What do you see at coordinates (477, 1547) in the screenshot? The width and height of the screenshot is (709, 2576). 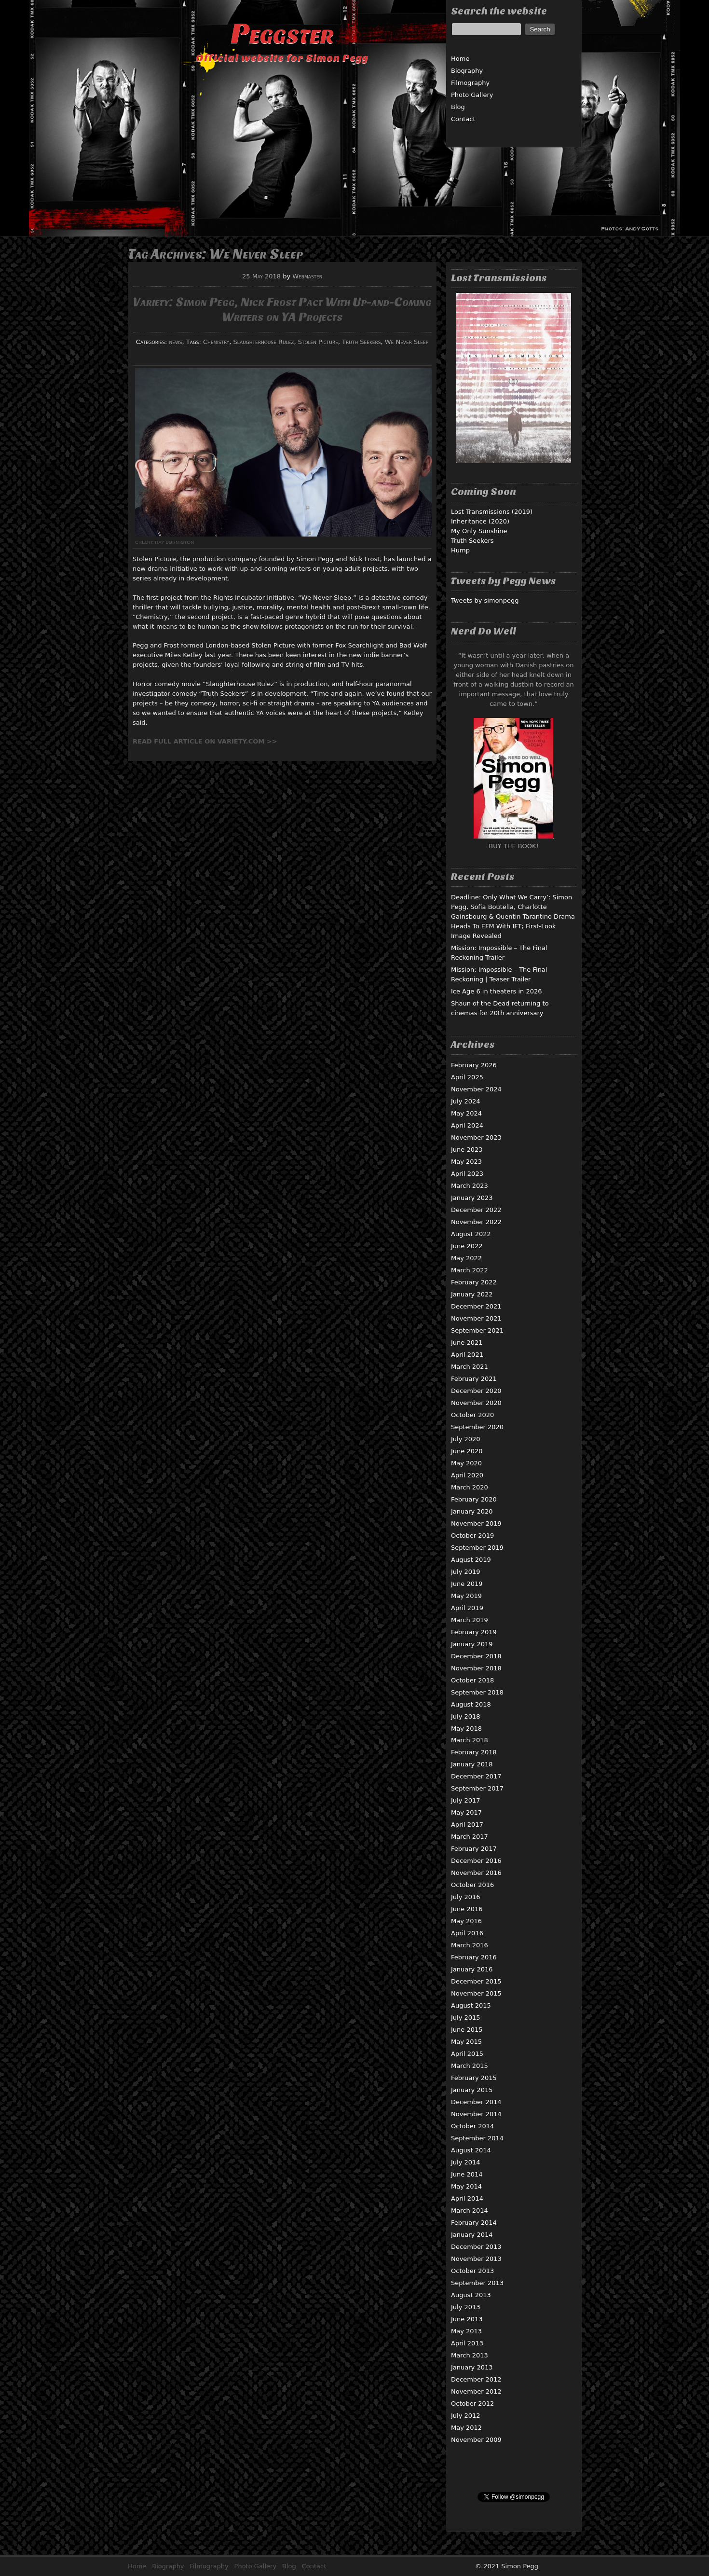 I see `September 2019` at bounding box center [477, 1547].